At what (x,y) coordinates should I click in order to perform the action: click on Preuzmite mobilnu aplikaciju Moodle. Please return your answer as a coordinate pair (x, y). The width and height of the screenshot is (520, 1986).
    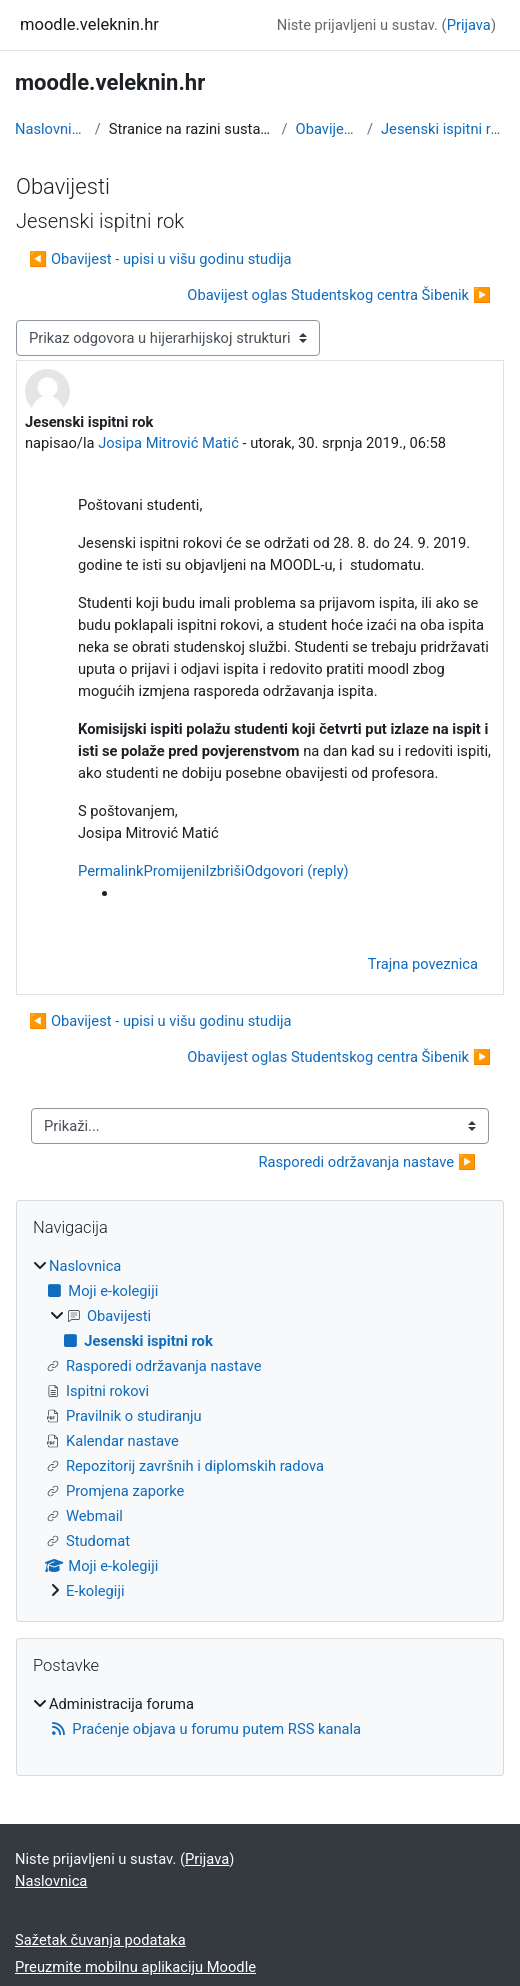
    Looking at the image, I should click on (135, 1967).